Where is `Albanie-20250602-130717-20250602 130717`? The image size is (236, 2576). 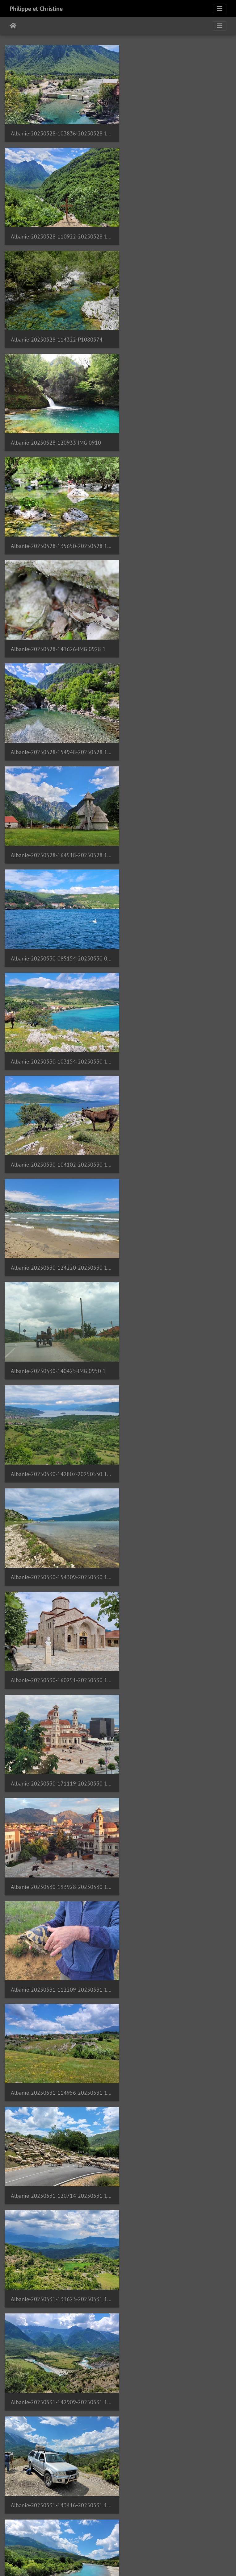 Albanie-20250602-130717-20250602 130717 is located at coordinates (59, 2012).